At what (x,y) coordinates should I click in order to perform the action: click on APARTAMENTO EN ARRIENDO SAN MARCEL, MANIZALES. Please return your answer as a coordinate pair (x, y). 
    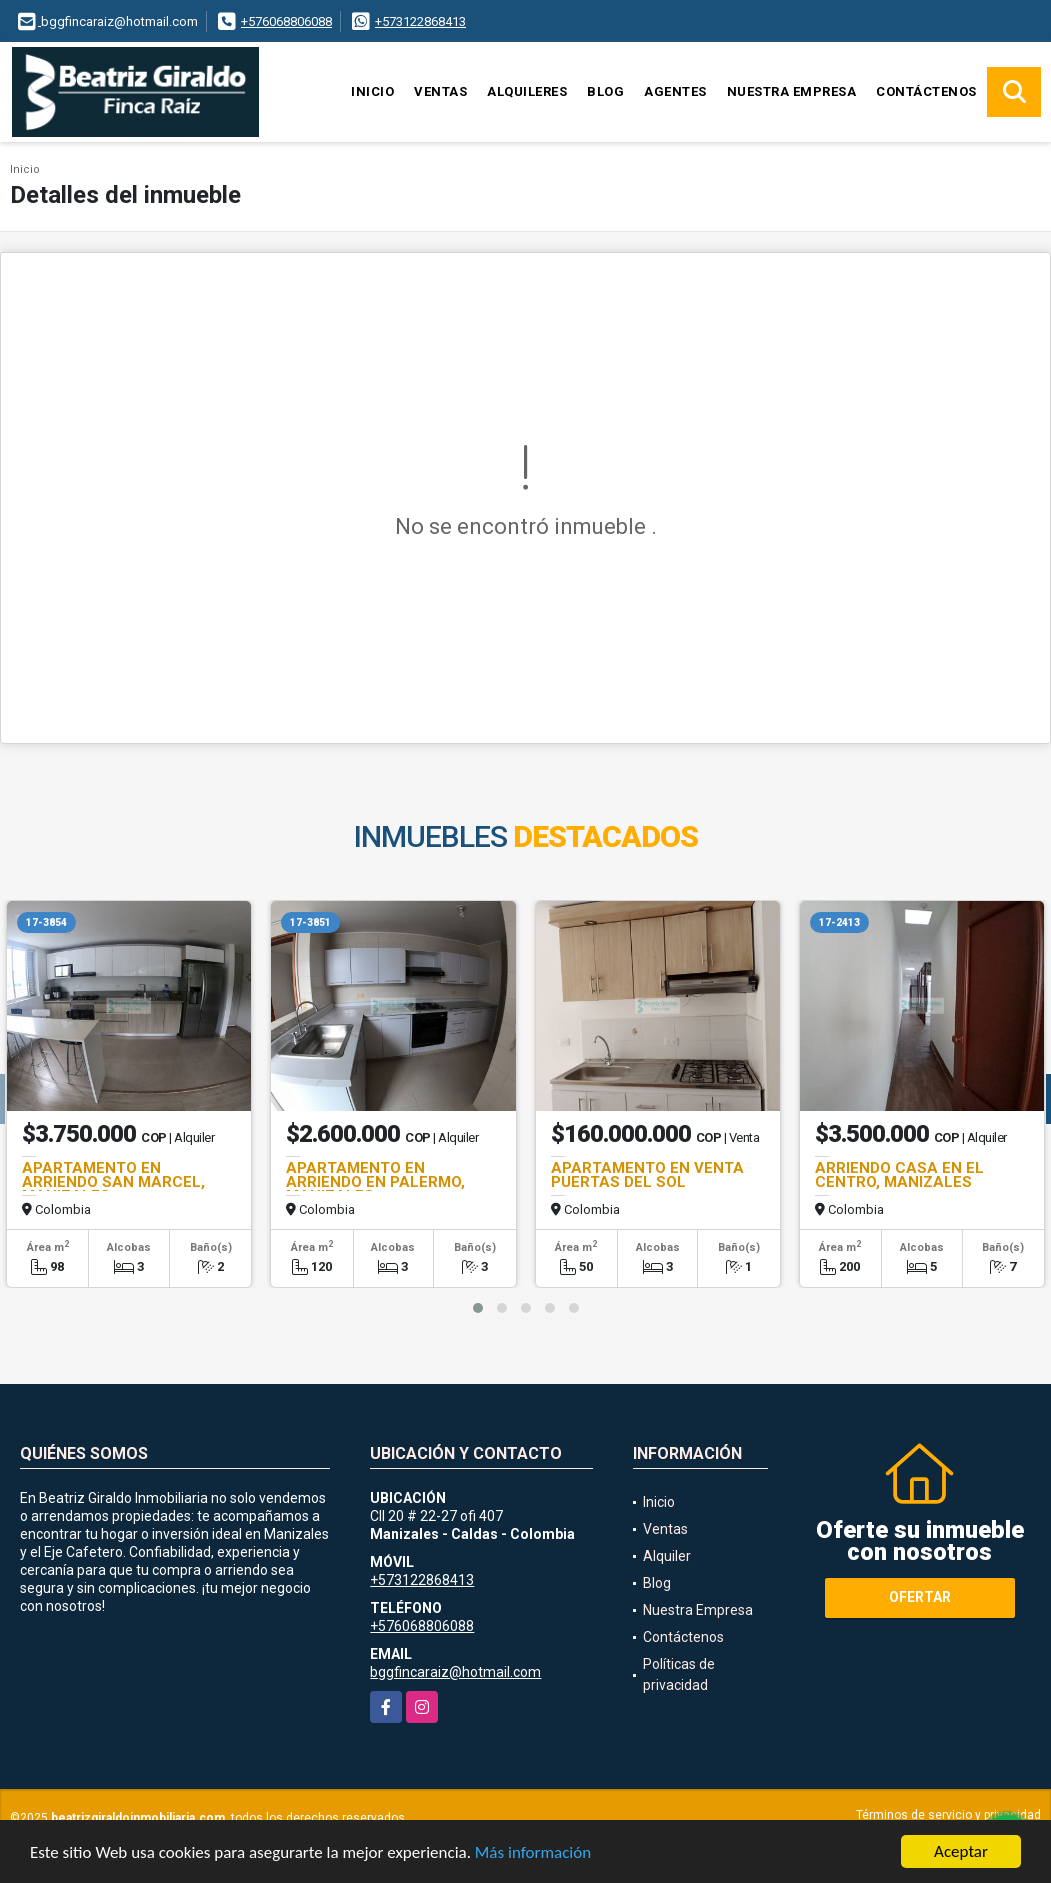
    Looking at the image, I should click on (113, 1182).